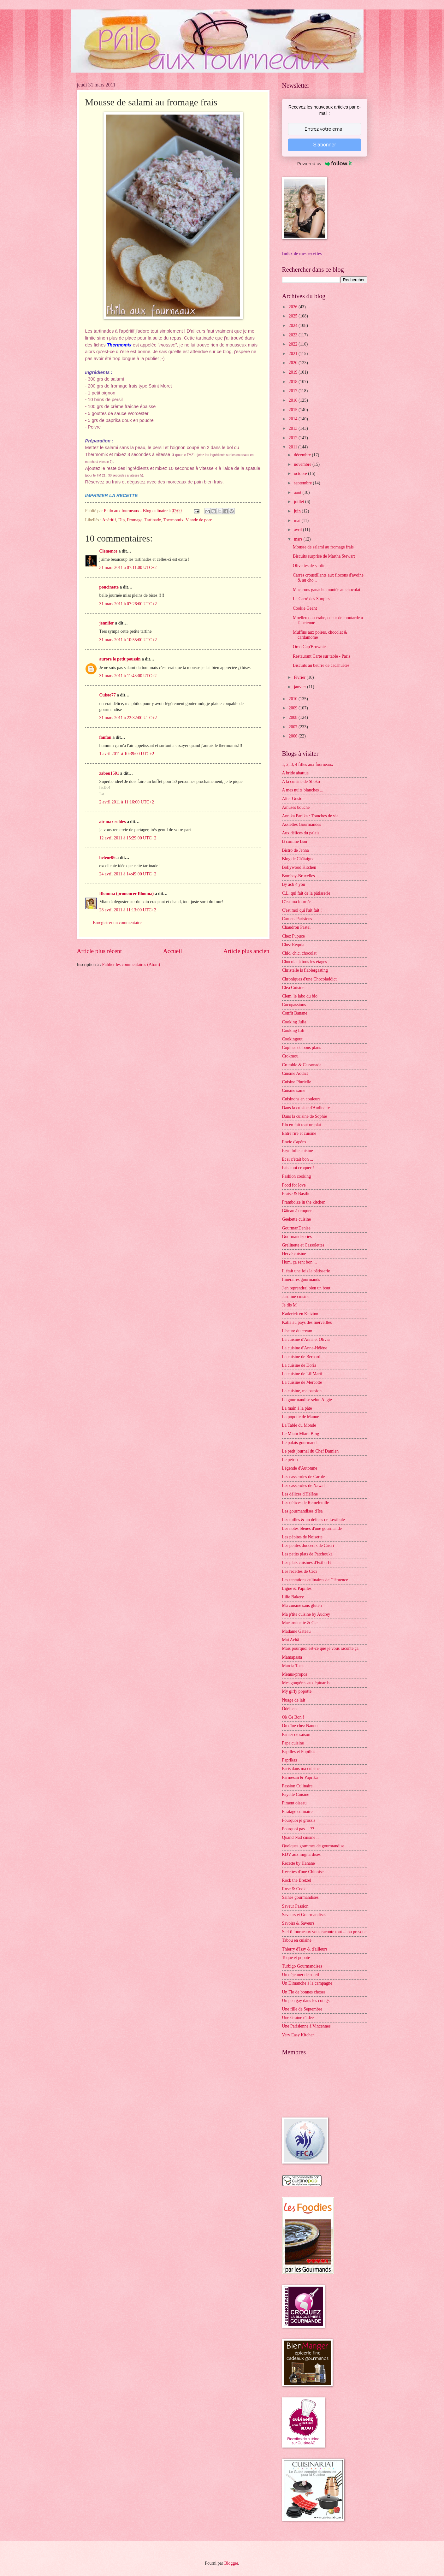  What do you see at coordinates (120, 659) in the screenshot?
I see `aurore le petit poussin` at bounding box center [120, 659].